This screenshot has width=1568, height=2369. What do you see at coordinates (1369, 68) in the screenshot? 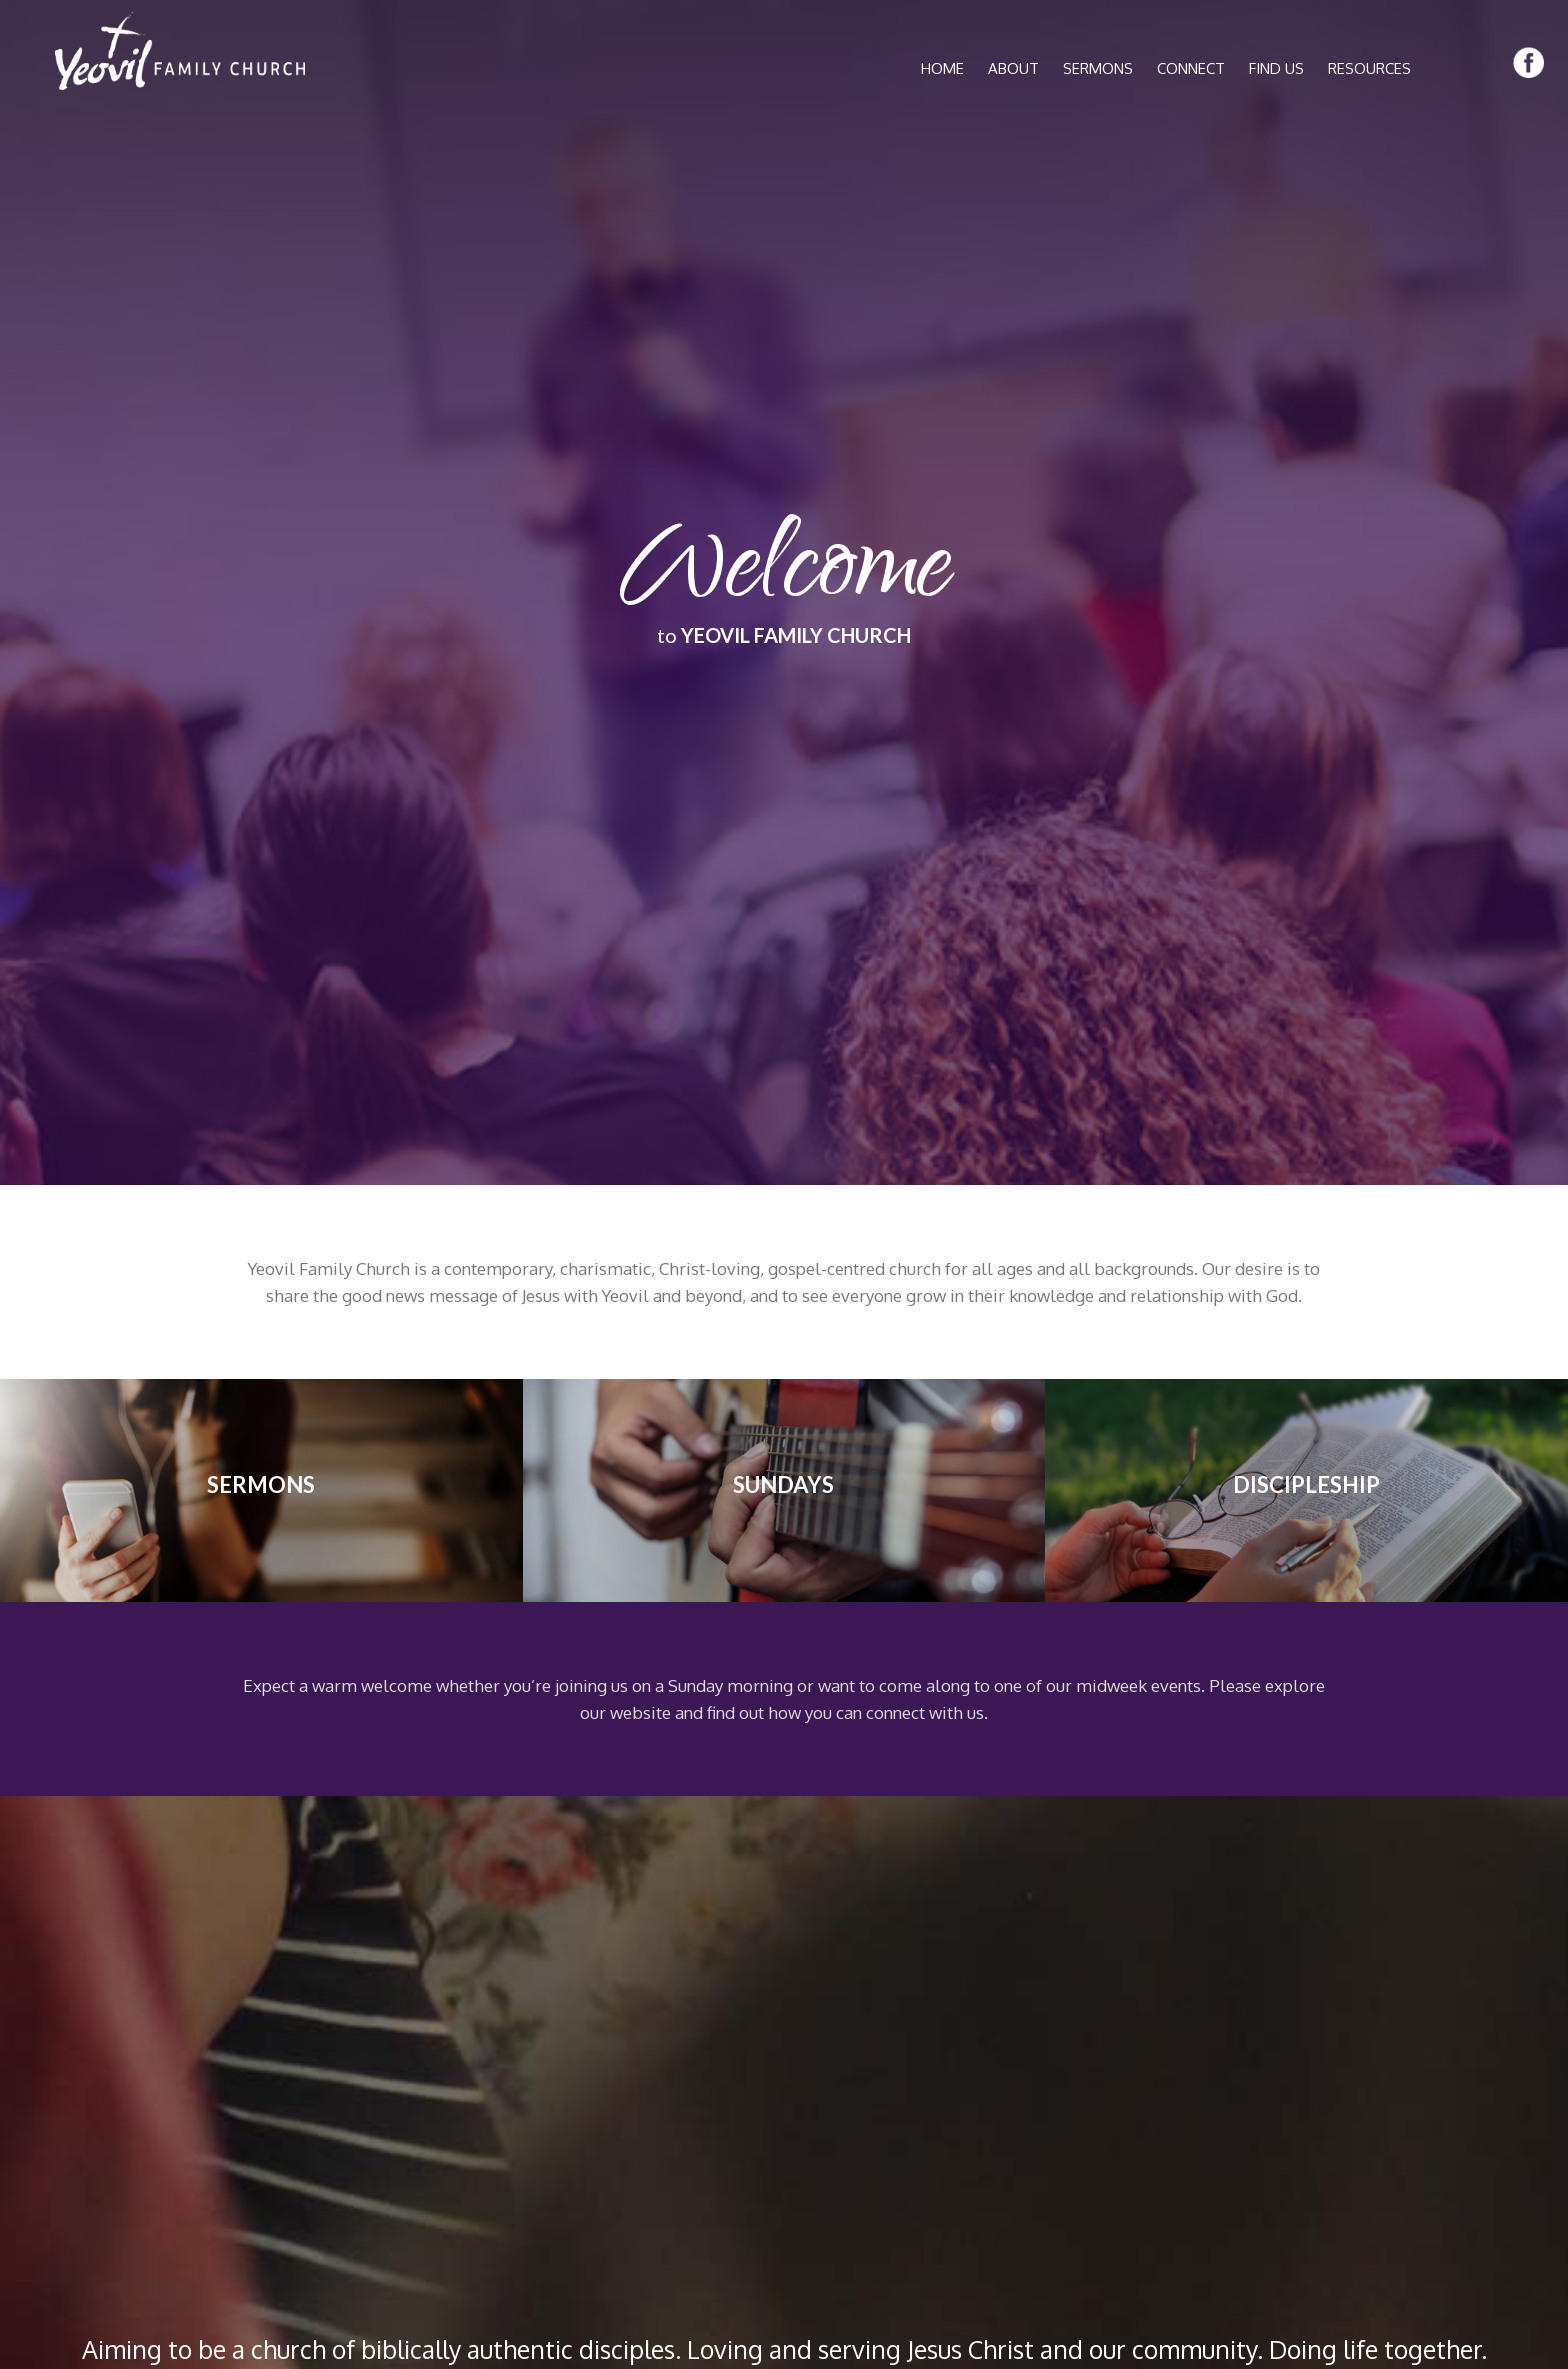
I see `RESOURCES` at bounding box center [1369, 68].